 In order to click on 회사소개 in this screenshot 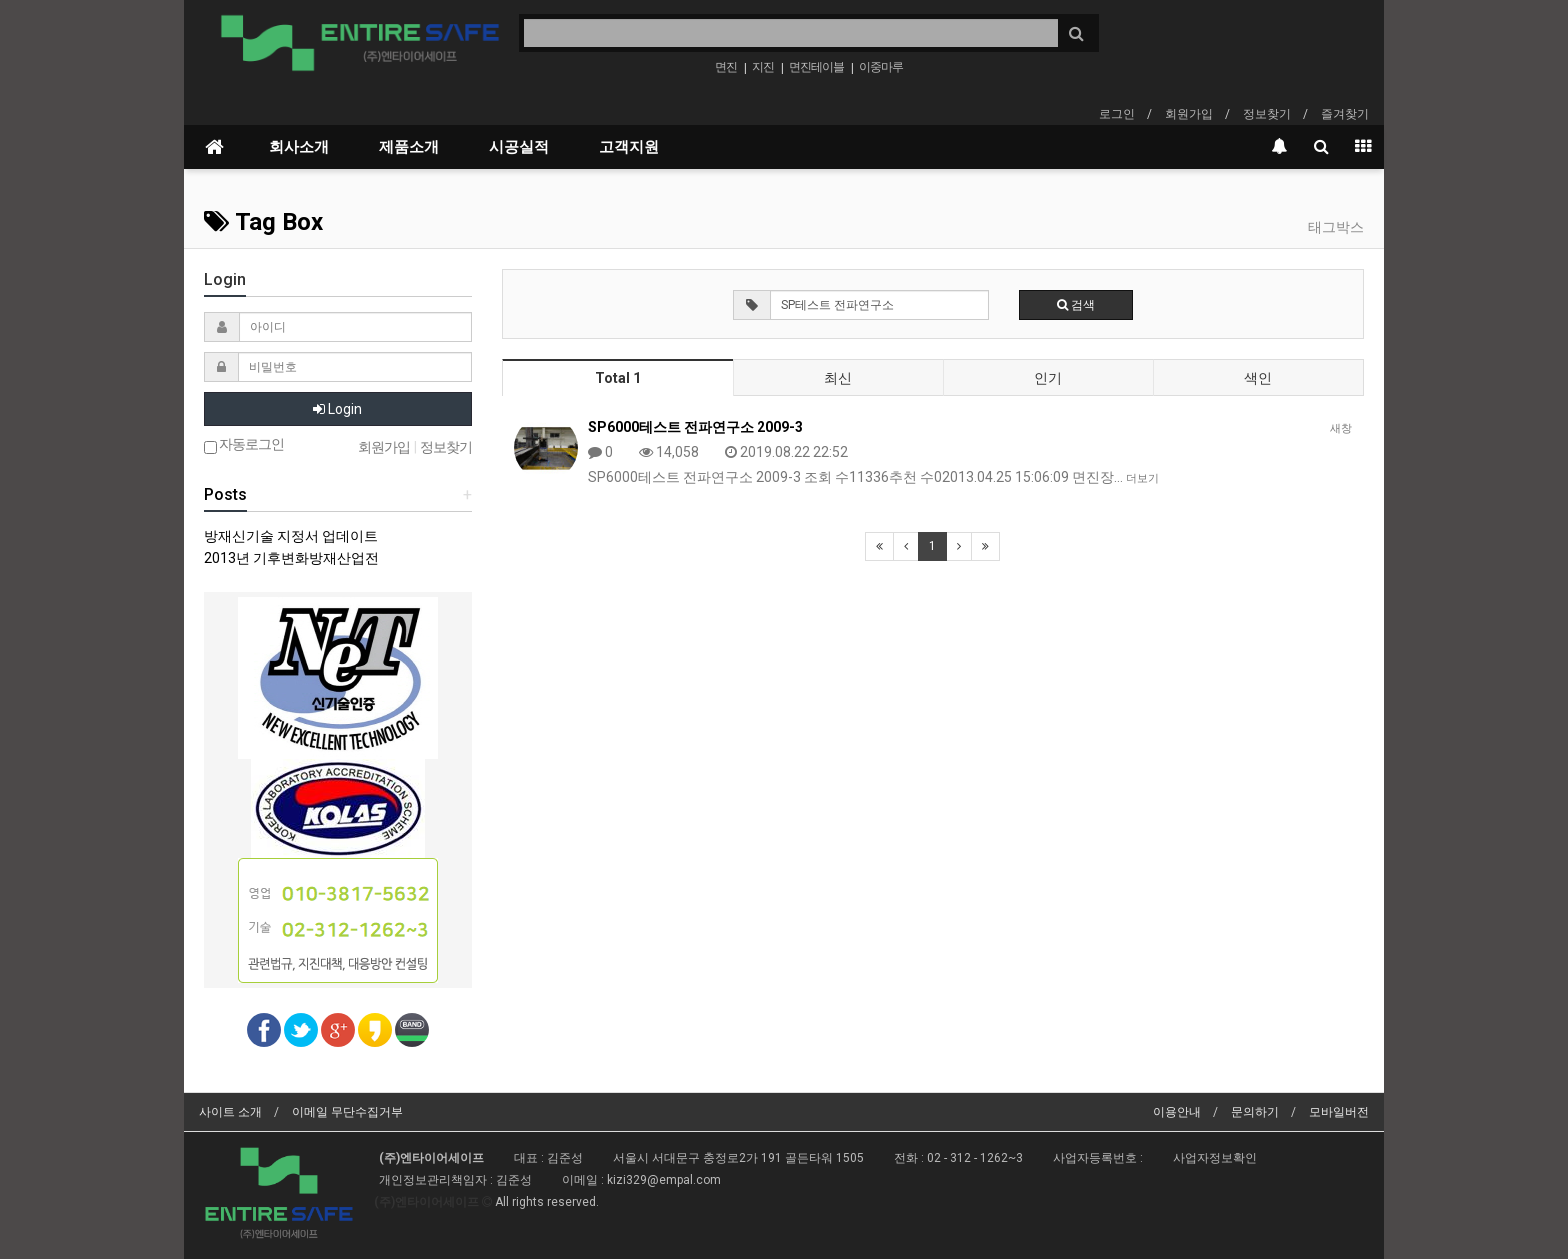, I will do `click(299, 147)`.